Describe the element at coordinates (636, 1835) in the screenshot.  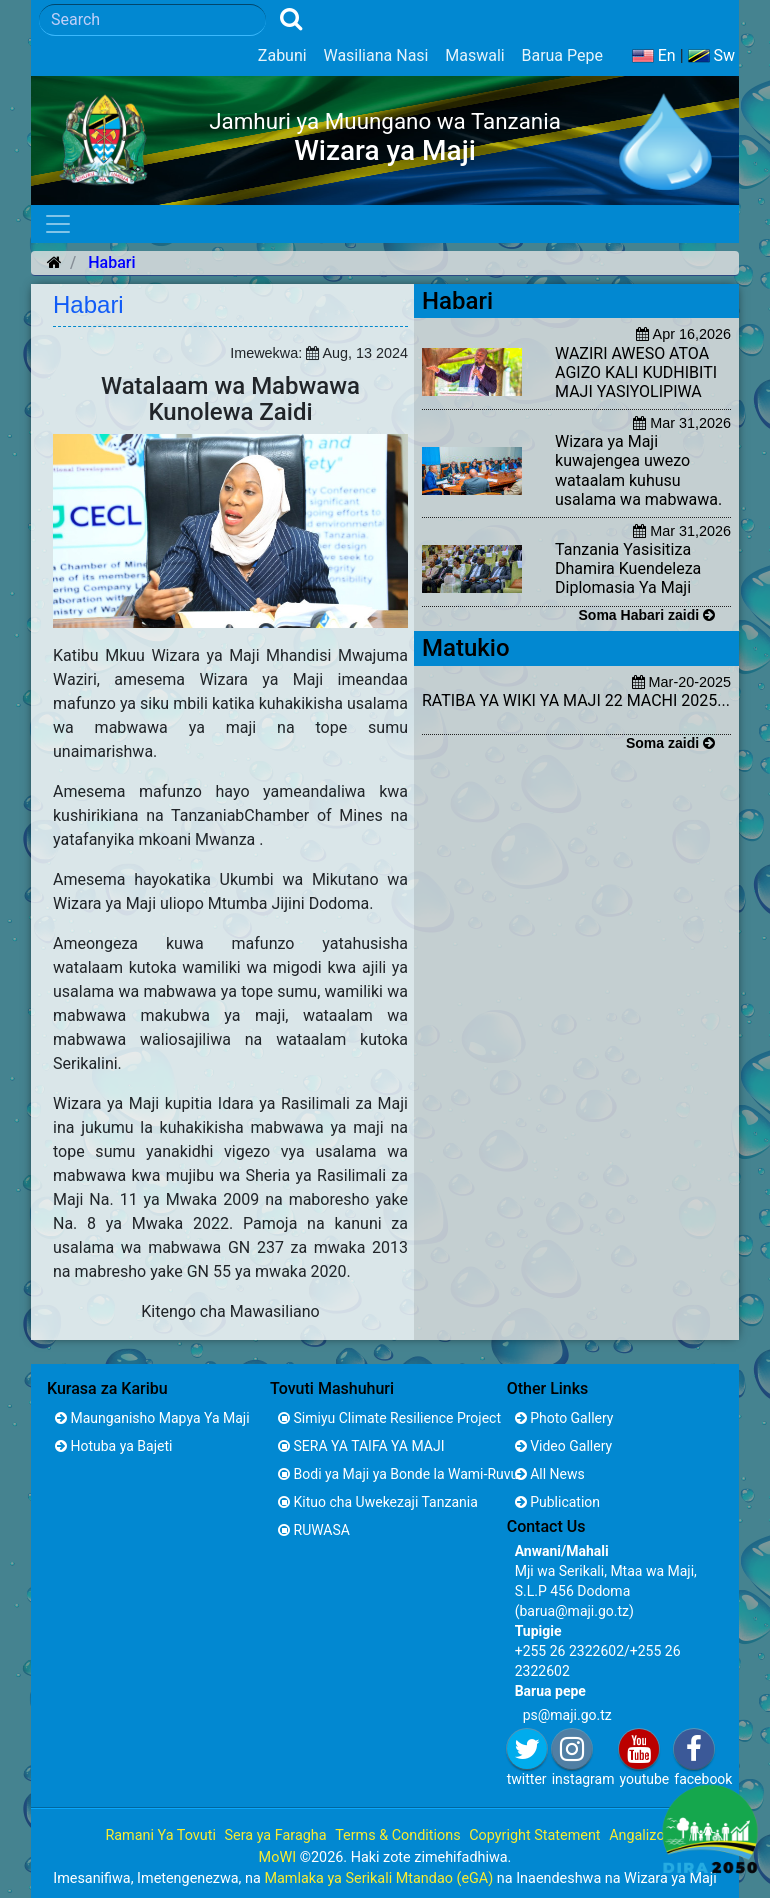
I see `Angalizo` at that location.